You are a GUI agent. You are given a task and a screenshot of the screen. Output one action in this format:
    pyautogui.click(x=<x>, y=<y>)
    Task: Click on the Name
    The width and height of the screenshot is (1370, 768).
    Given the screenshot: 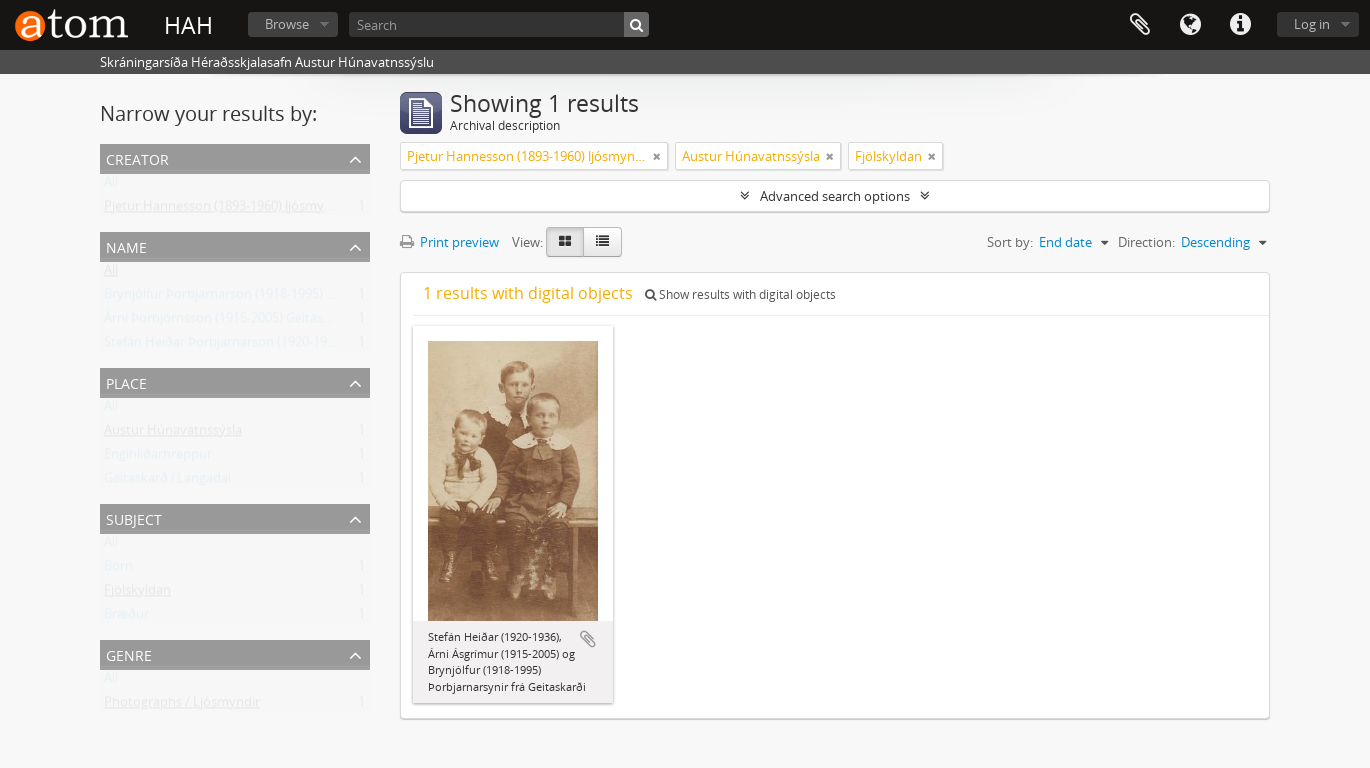 What is the action you would take?
    pyautogui.click(x=126, y=245)
    